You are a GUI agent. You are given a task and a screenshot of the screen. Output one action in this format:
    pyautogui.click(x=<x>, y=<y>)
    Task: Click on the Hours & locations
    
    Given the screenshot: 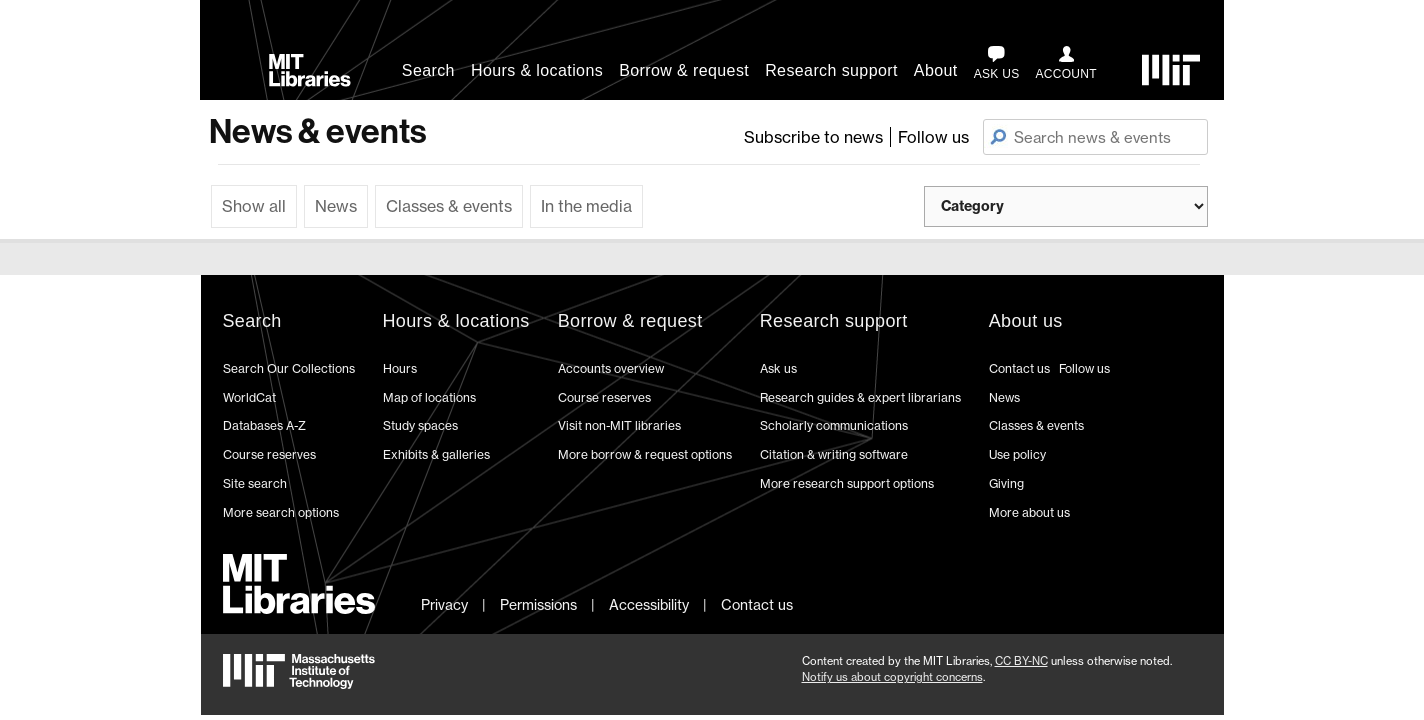 What is the action you would take?
    pyautogui.click(x=537, y=70)
    